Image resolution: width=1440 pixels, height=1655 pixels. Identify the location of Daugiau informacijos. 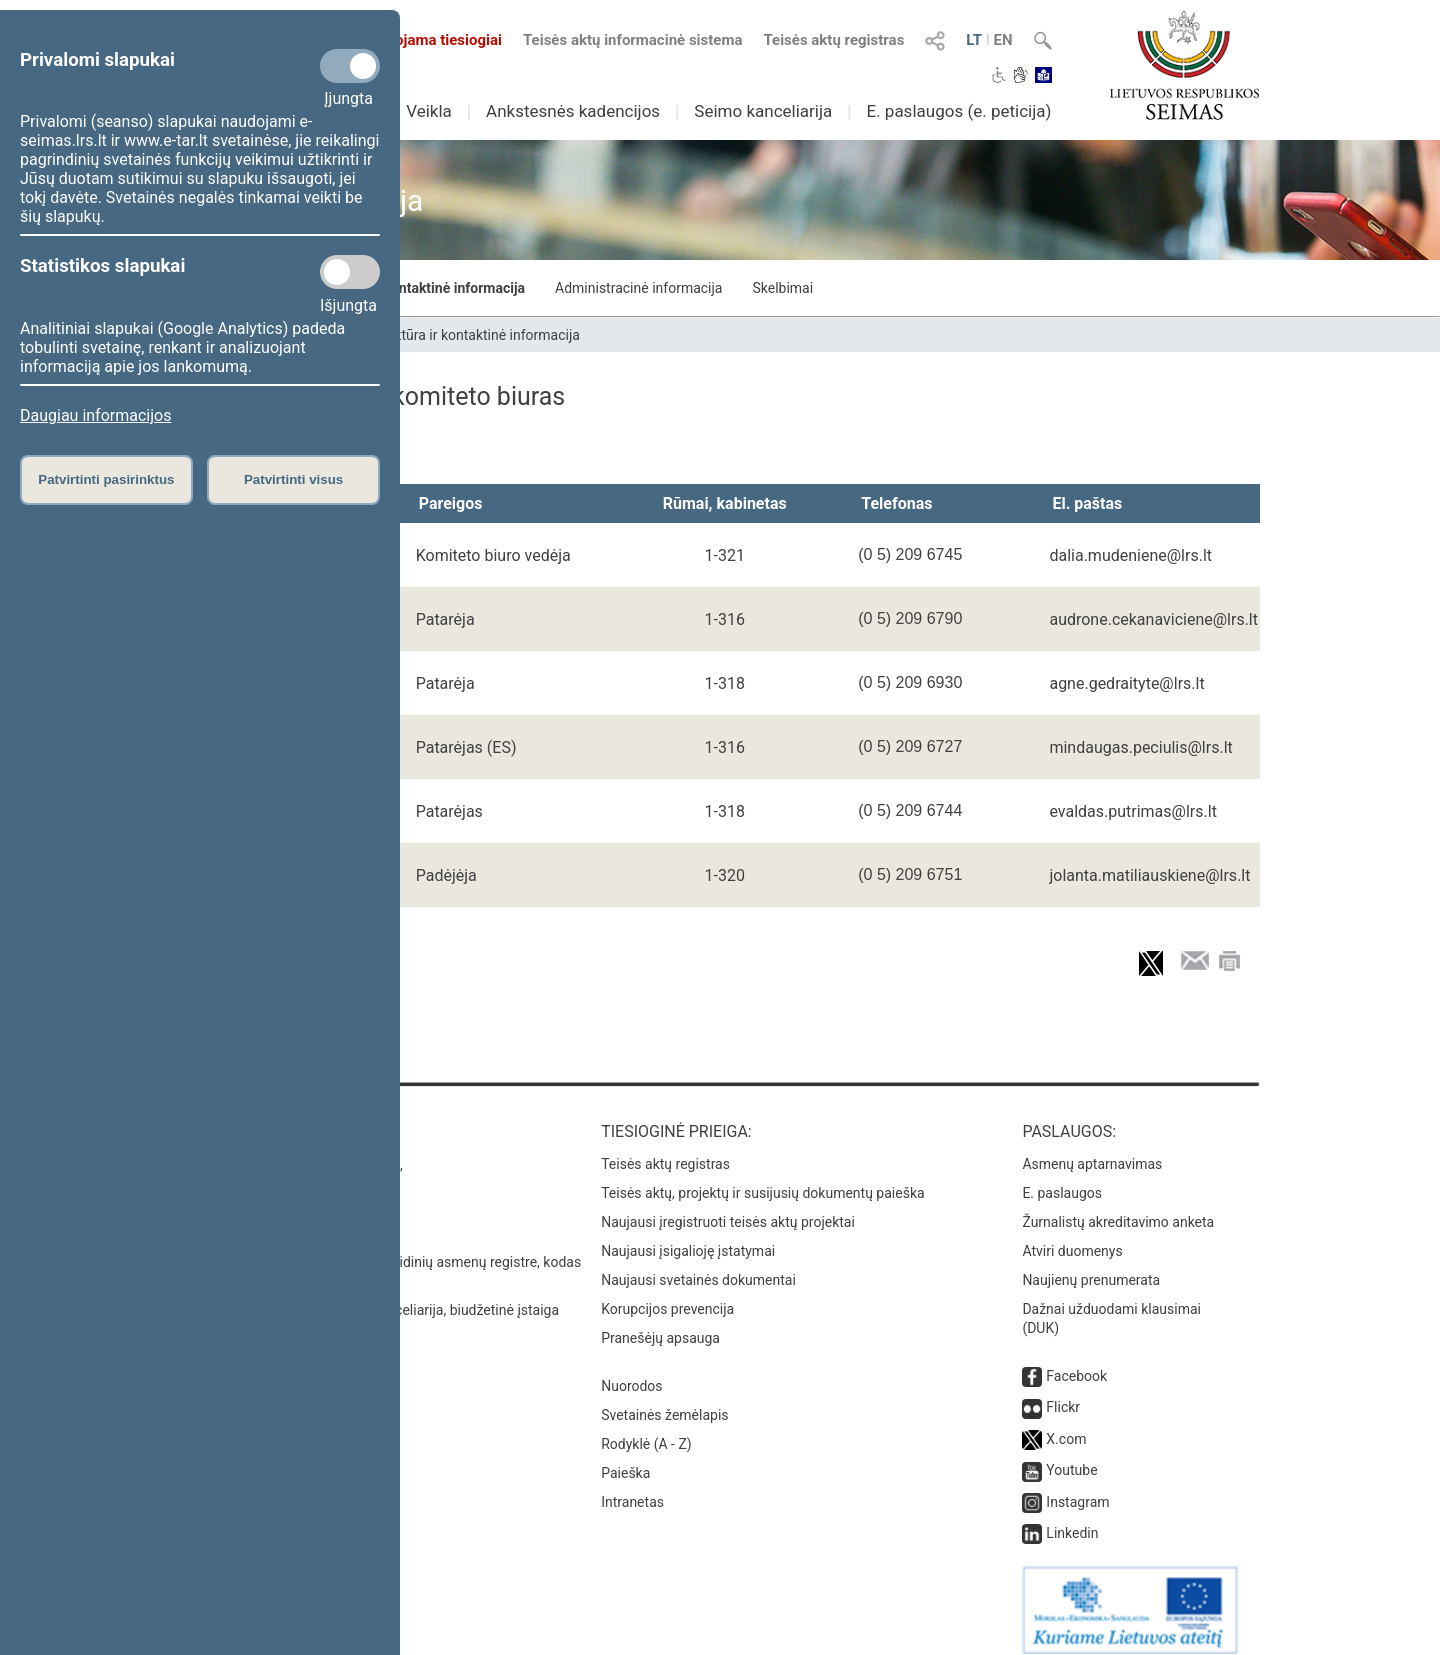
(95, 415).